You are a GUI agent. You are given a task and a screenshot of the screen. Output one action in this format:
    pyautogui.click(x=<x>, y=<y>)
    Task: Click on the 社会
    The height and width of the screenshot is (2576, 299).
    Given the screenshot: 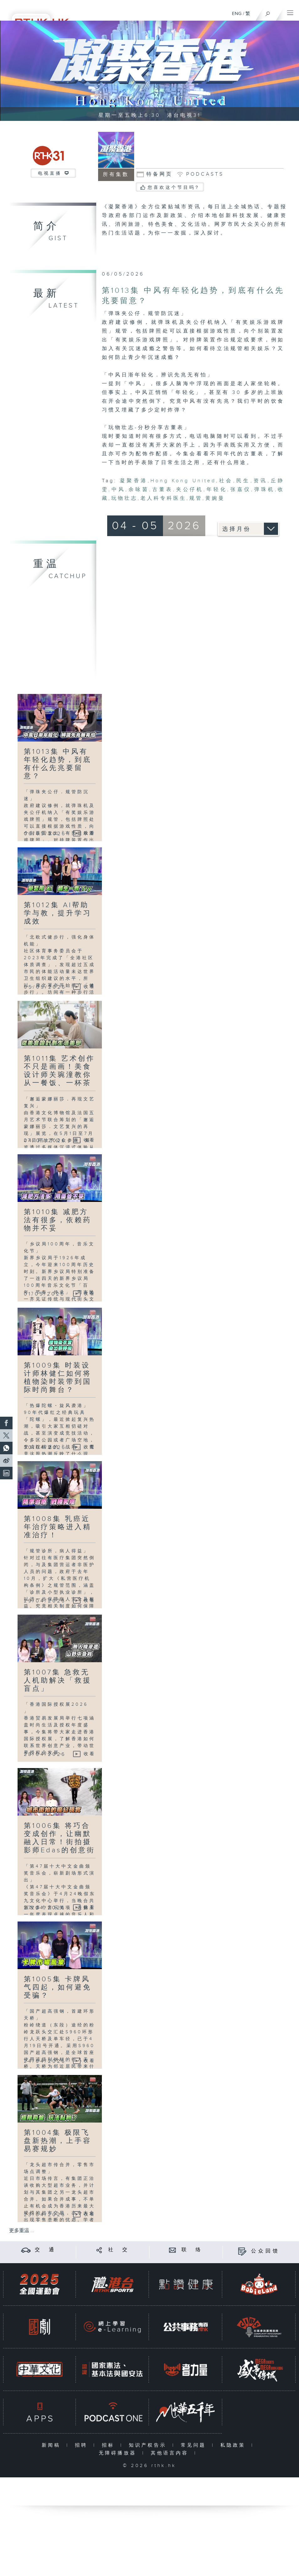 What is the action you would take?
    pyautogui.click(x=226, y=481)
    